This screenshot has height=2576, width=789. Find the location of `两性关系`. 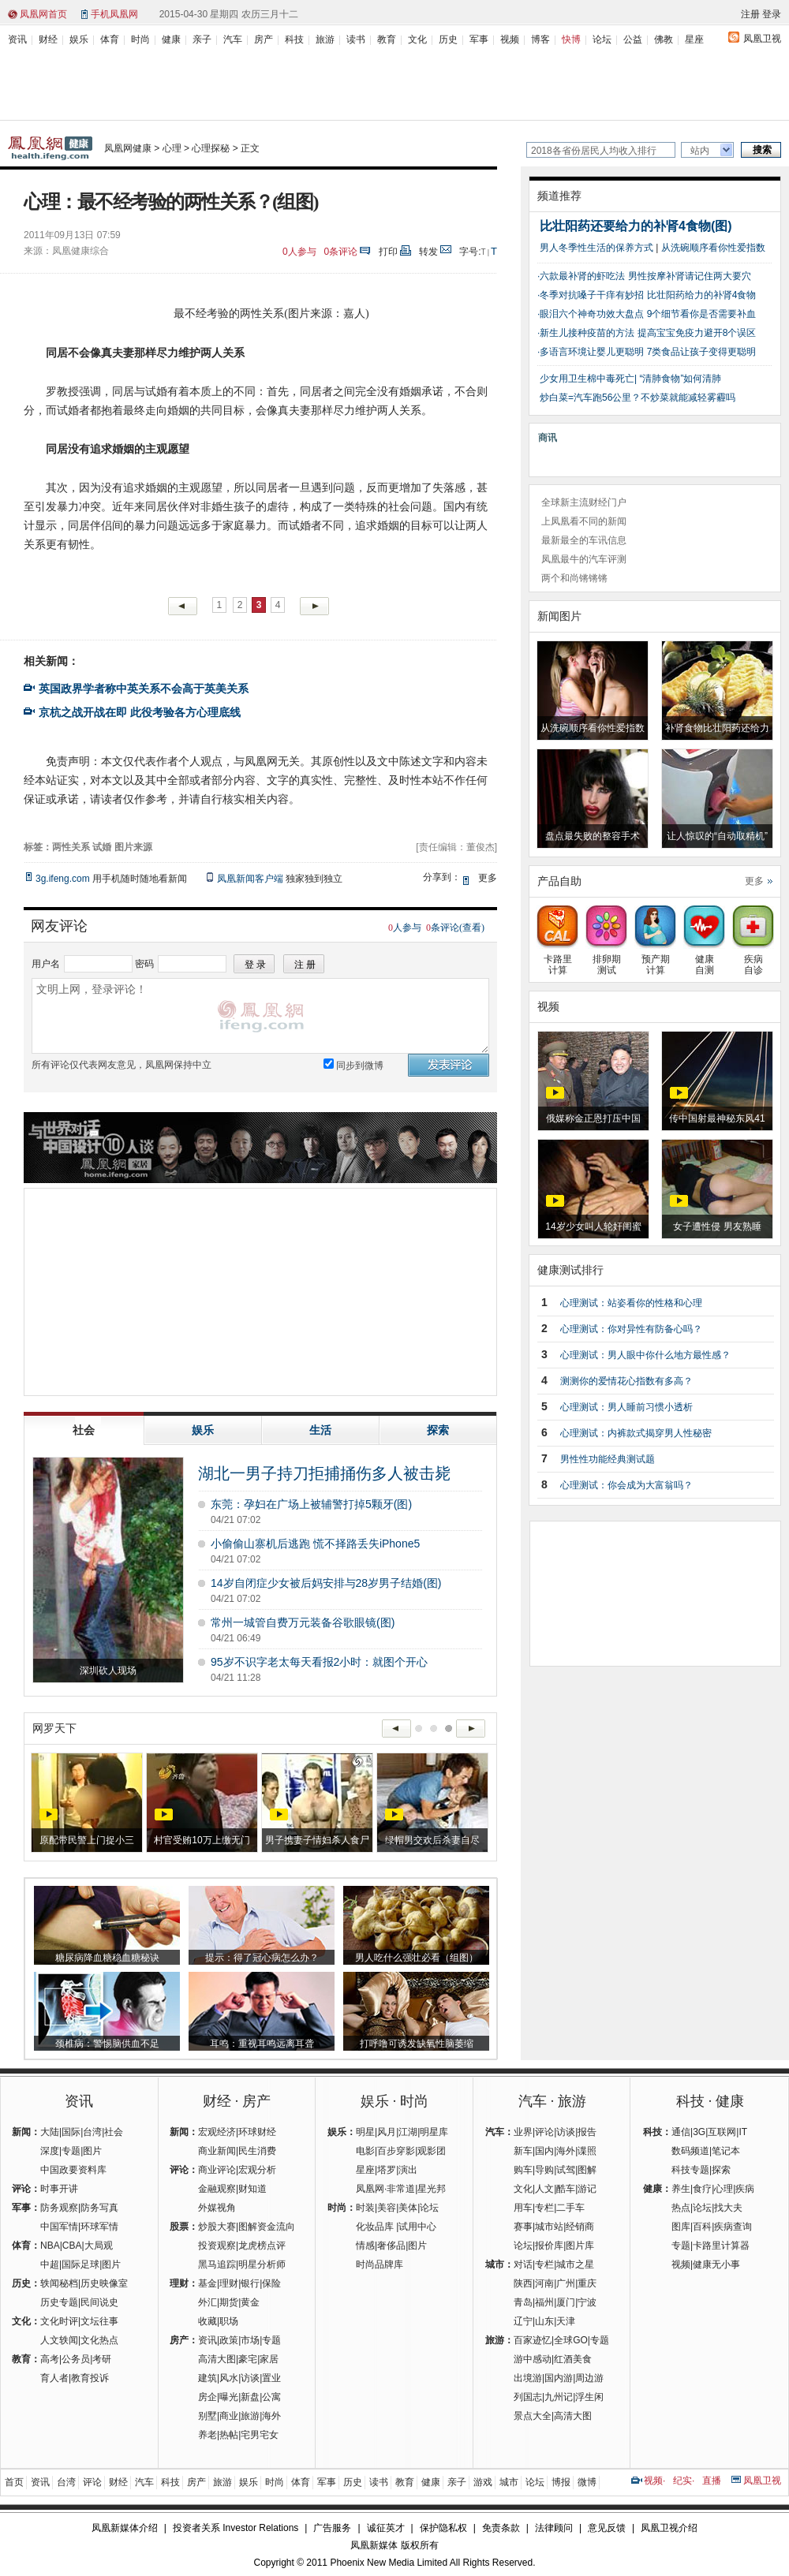

两性关系 is located at coordinates (71, 847).